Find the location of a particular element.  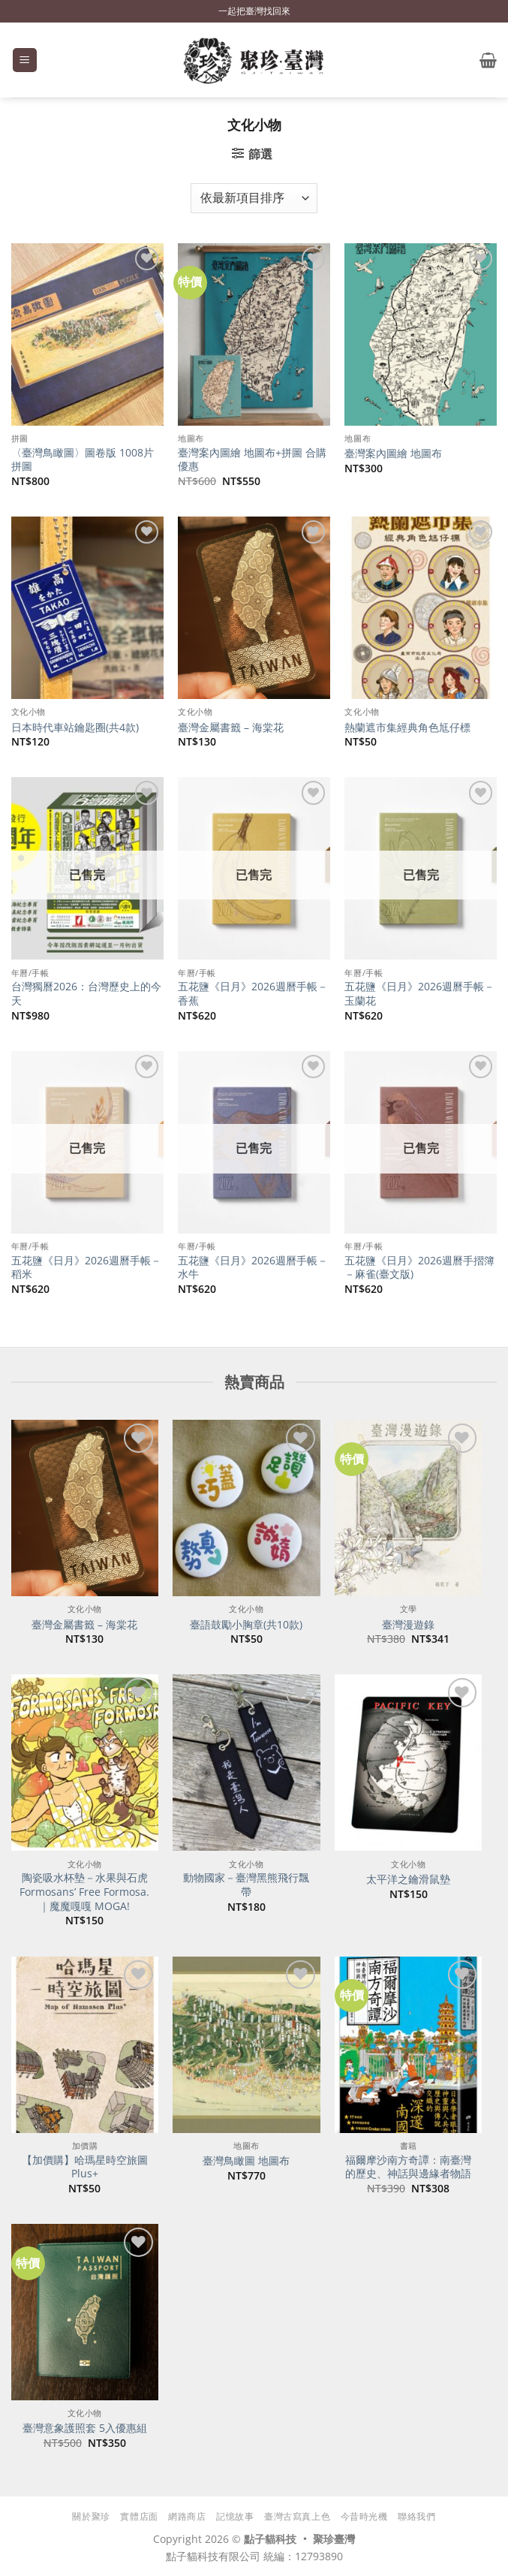

臺灣案內圖繪 地圖布+拼圖 合購優惠 is located at coordinates (252, 460).